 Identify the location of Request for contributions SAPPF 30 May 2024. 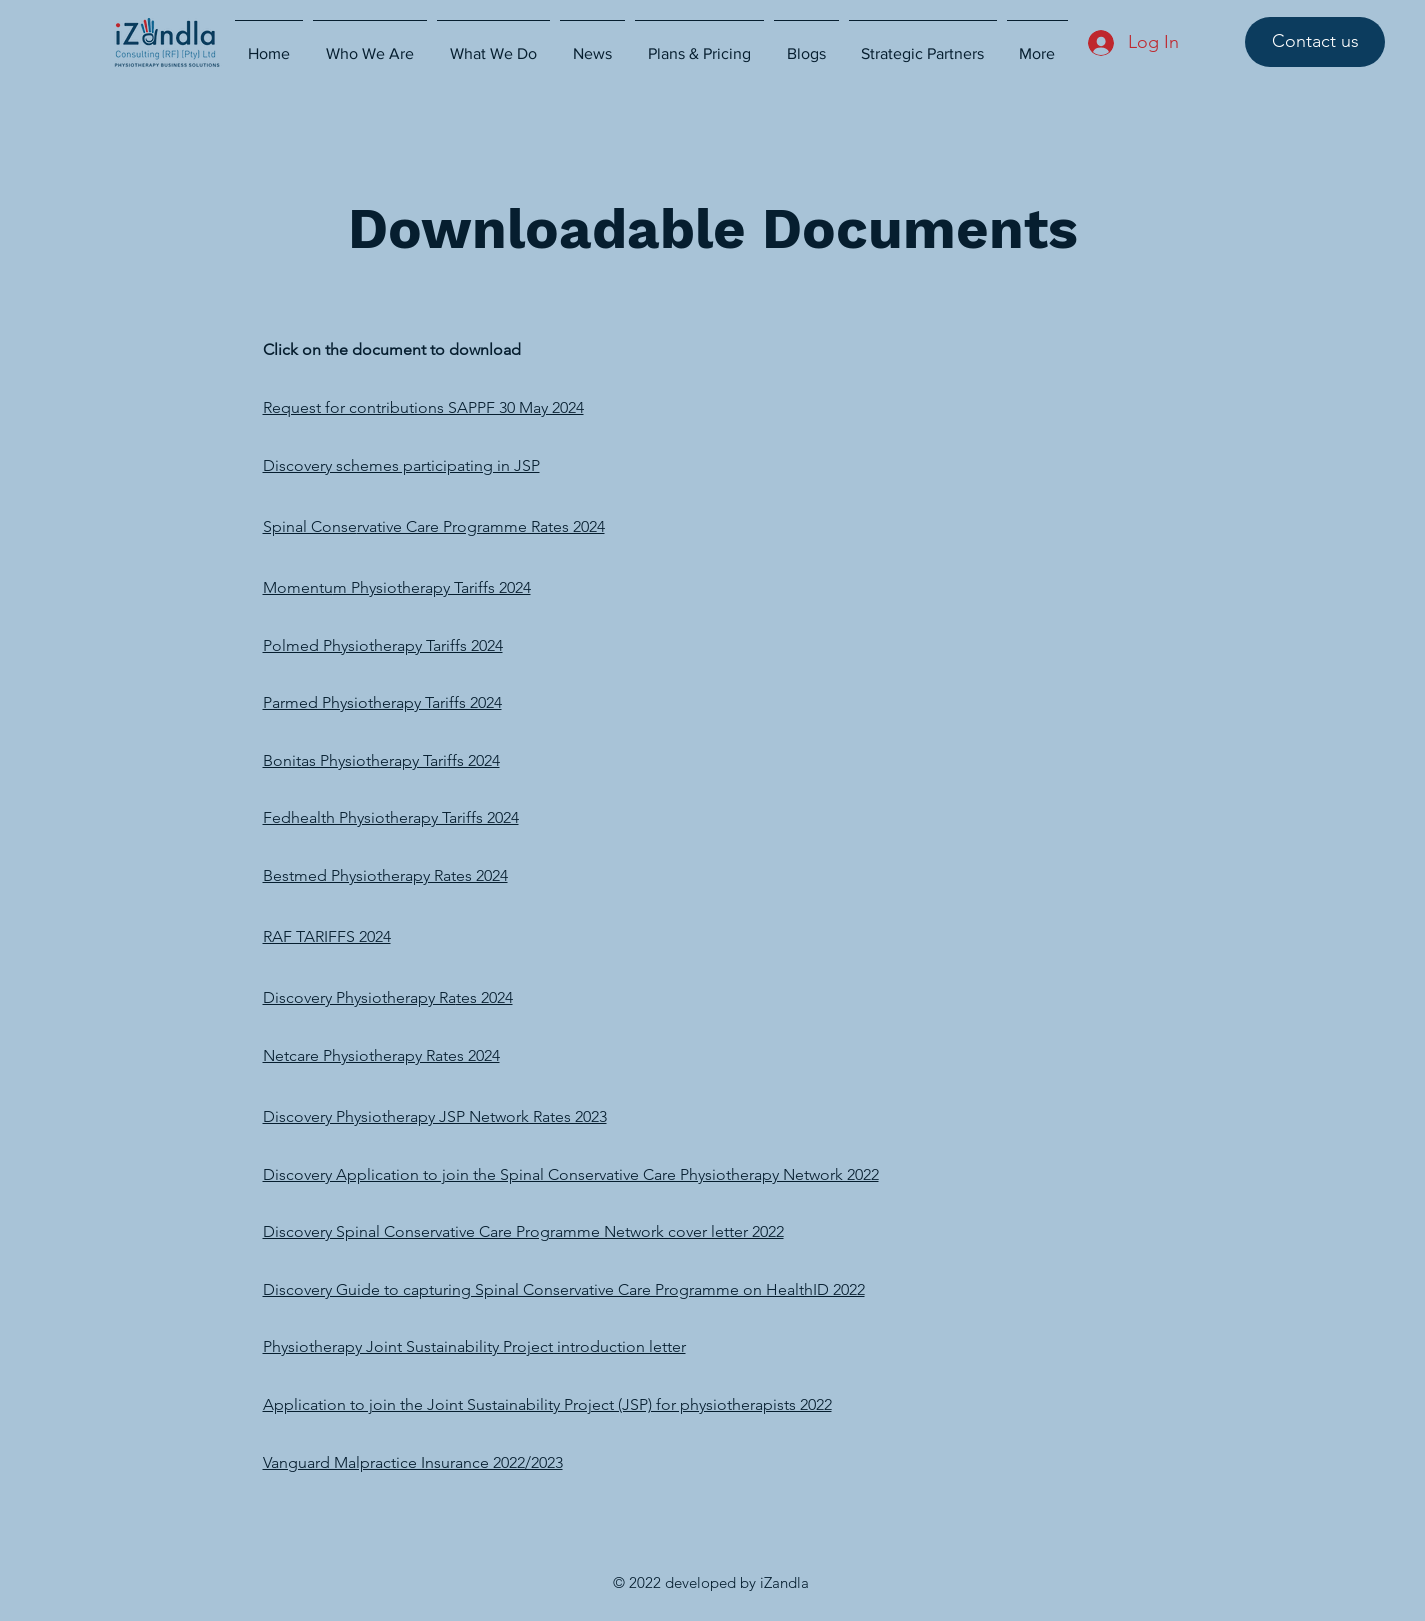
(423, 407).